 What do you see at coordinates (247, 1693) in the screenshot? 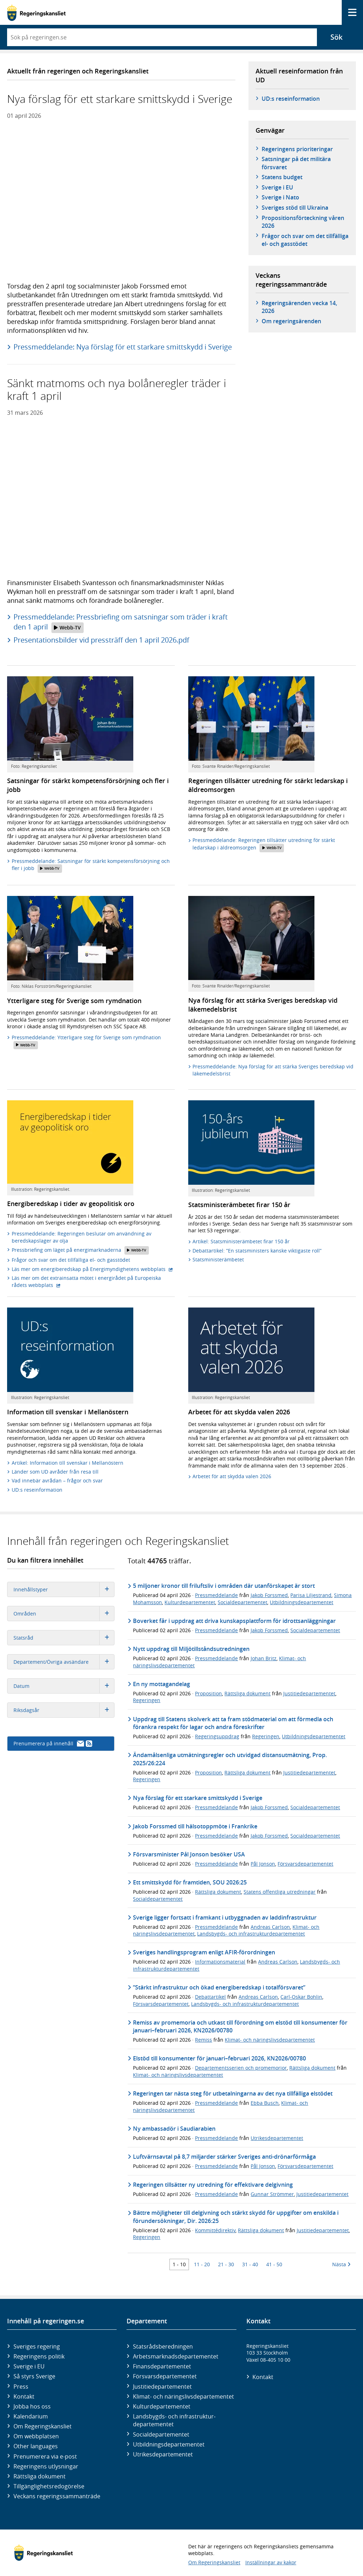
I see `Rättsliga dokument` at bounding box center [247, 1693].